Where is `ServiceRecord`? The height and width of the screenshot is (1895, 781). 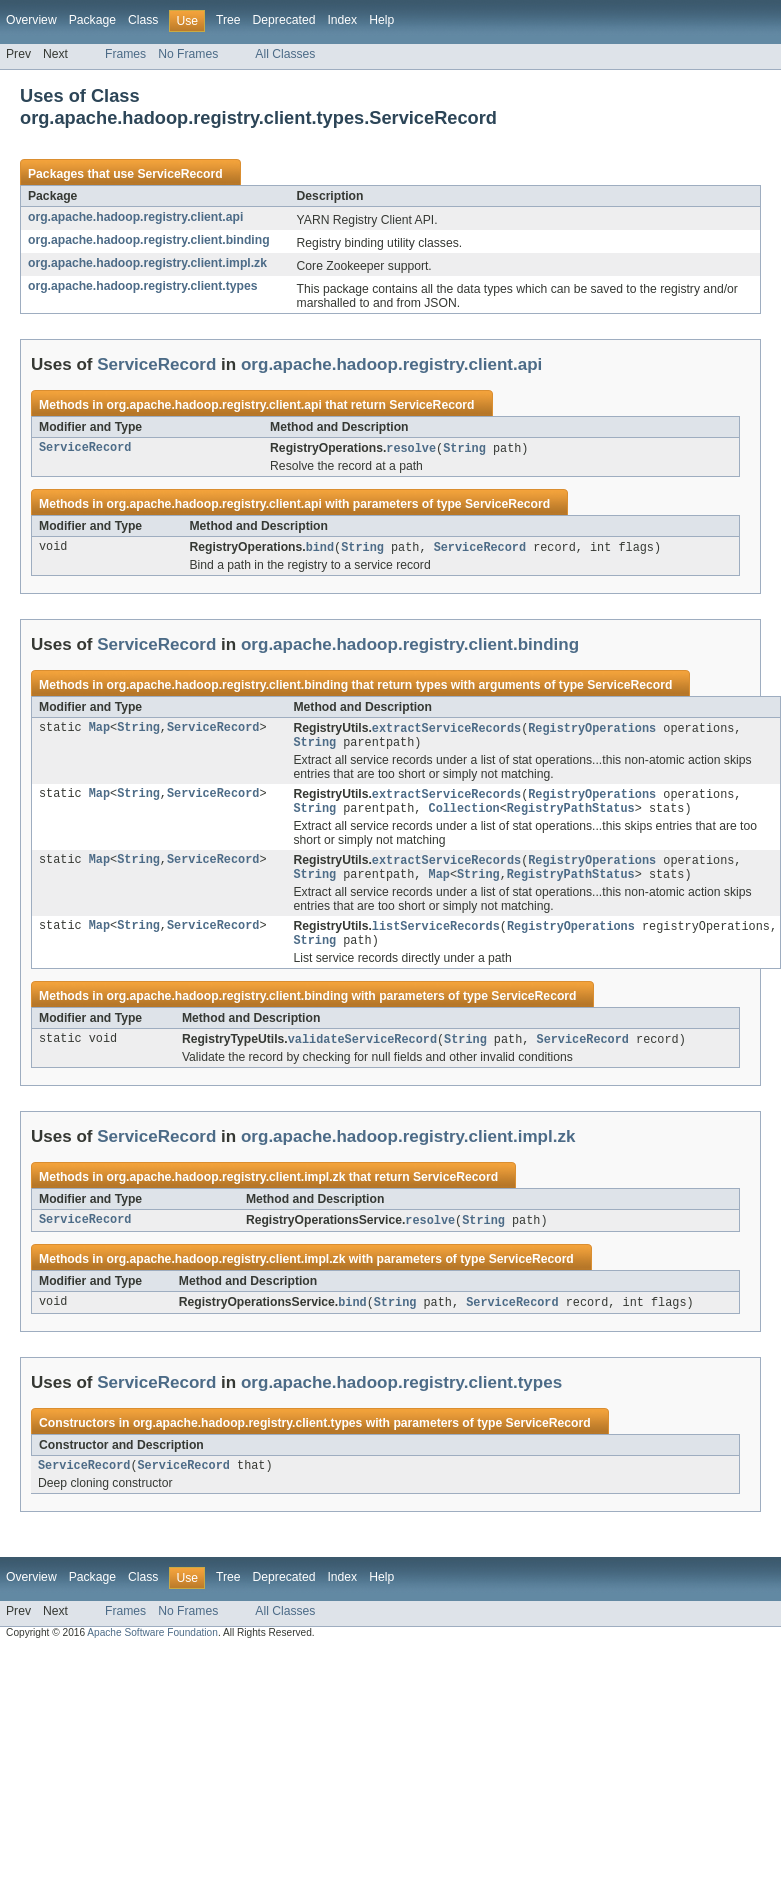 ServiceRecord is located at coordinates (179, 174).